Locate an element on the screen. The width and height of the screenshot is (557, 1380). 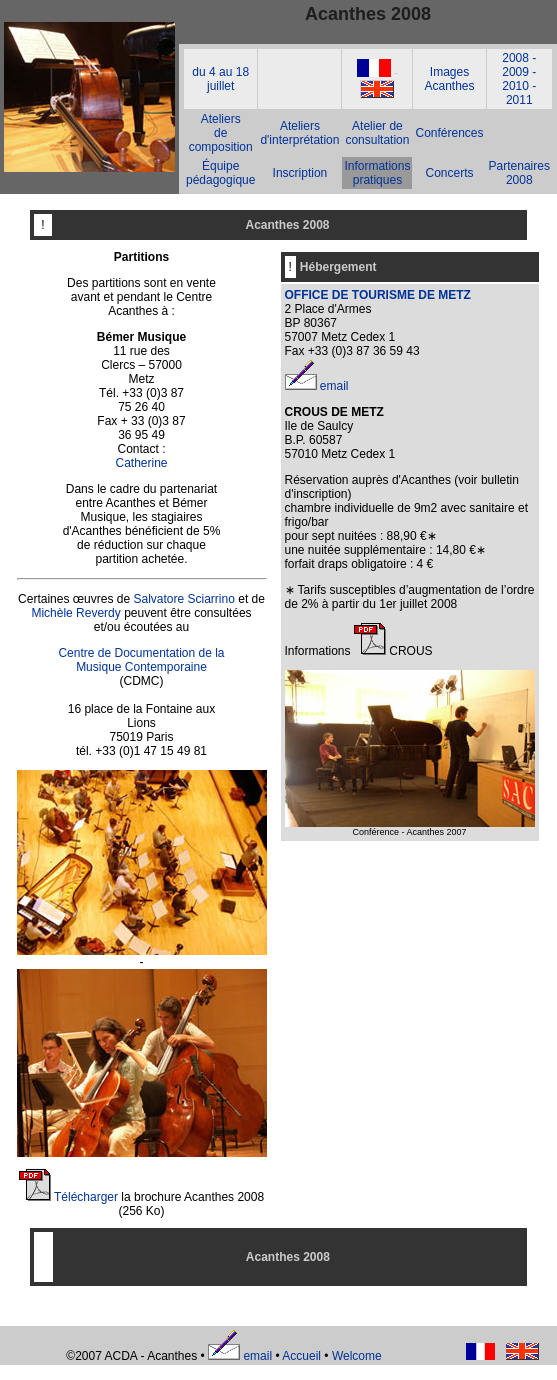
Accueil is located at coordinates (301, 1356).